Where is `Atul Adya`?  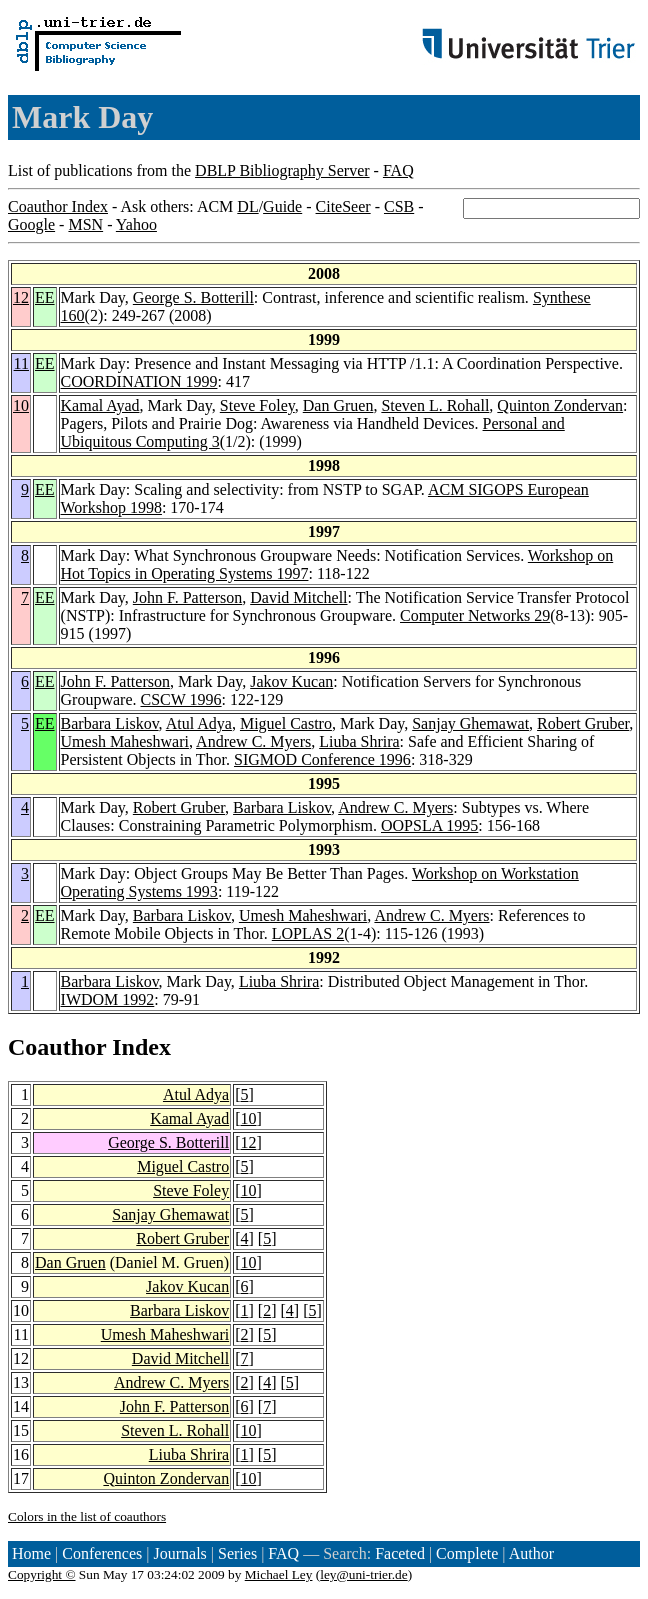 Atul Adya is located at coordinates (199, 723).